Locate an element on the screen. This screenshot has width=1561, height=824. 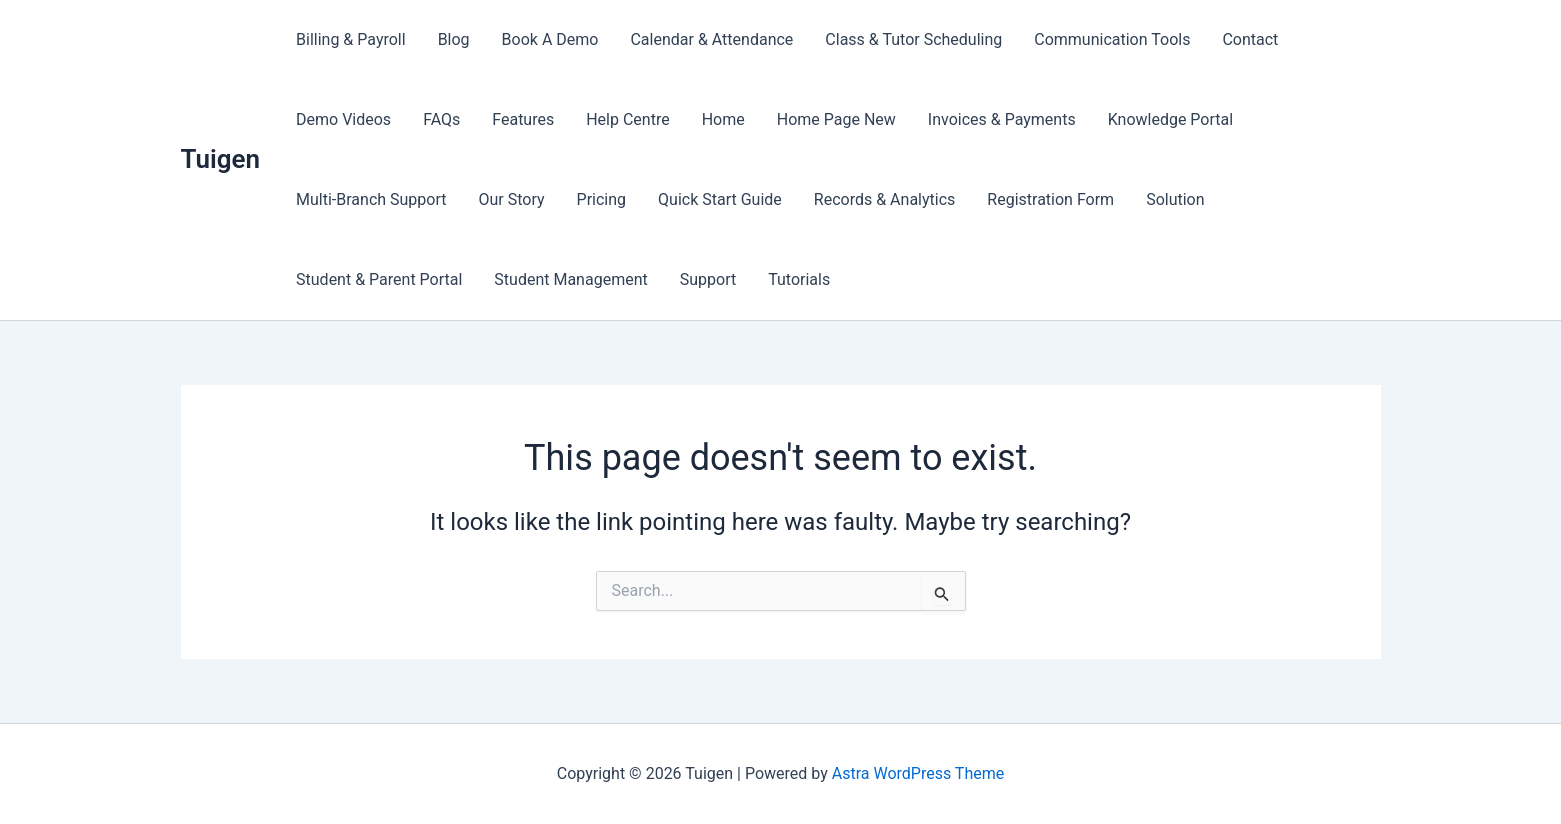
Knowledge Portal is located at coordinates (1170, 119).